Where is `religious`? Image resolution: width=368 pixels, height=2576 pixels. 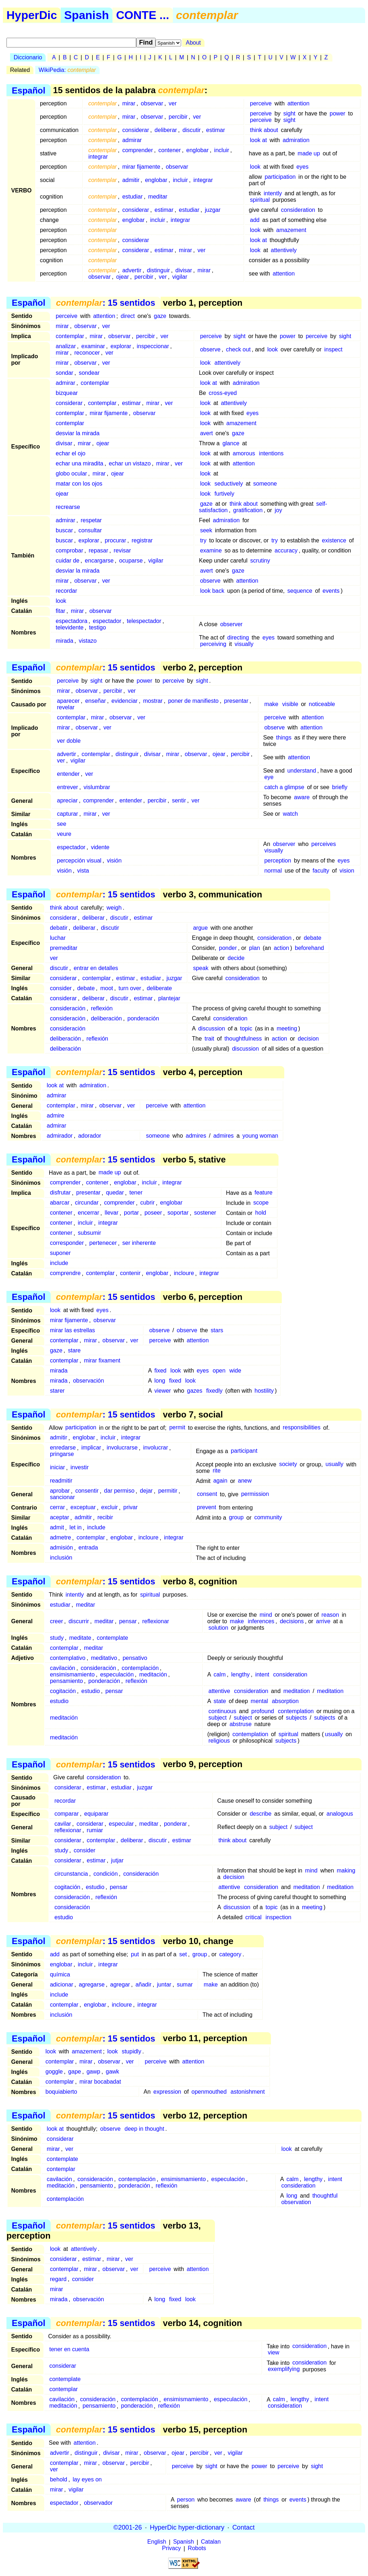 religious is located at coordinates (219, 1741).